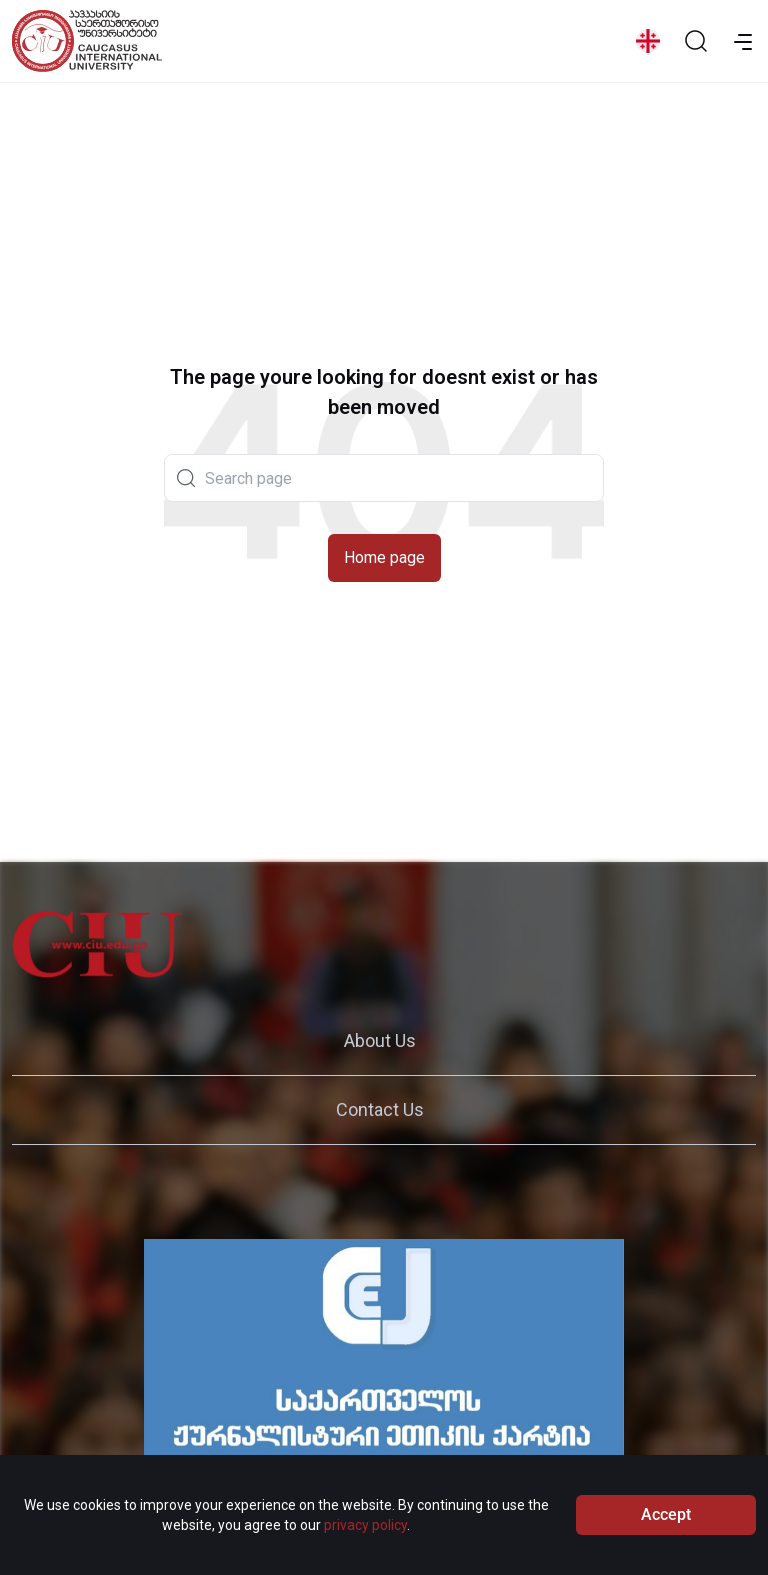  I want to click on About Us, so click(380, 1040).